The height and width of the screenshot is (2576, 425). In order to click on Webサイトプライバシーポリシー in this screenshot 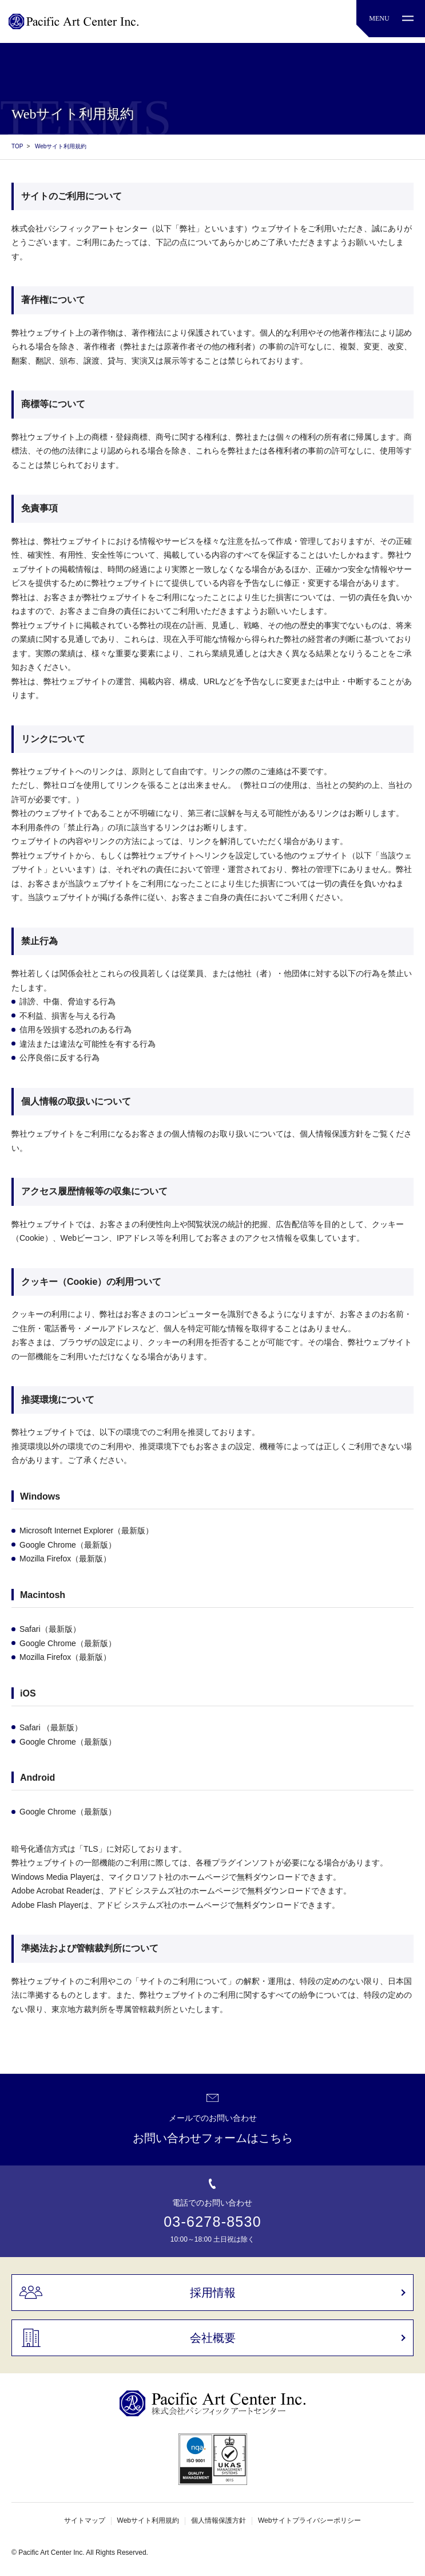, I will do `click(309, 2520)`.